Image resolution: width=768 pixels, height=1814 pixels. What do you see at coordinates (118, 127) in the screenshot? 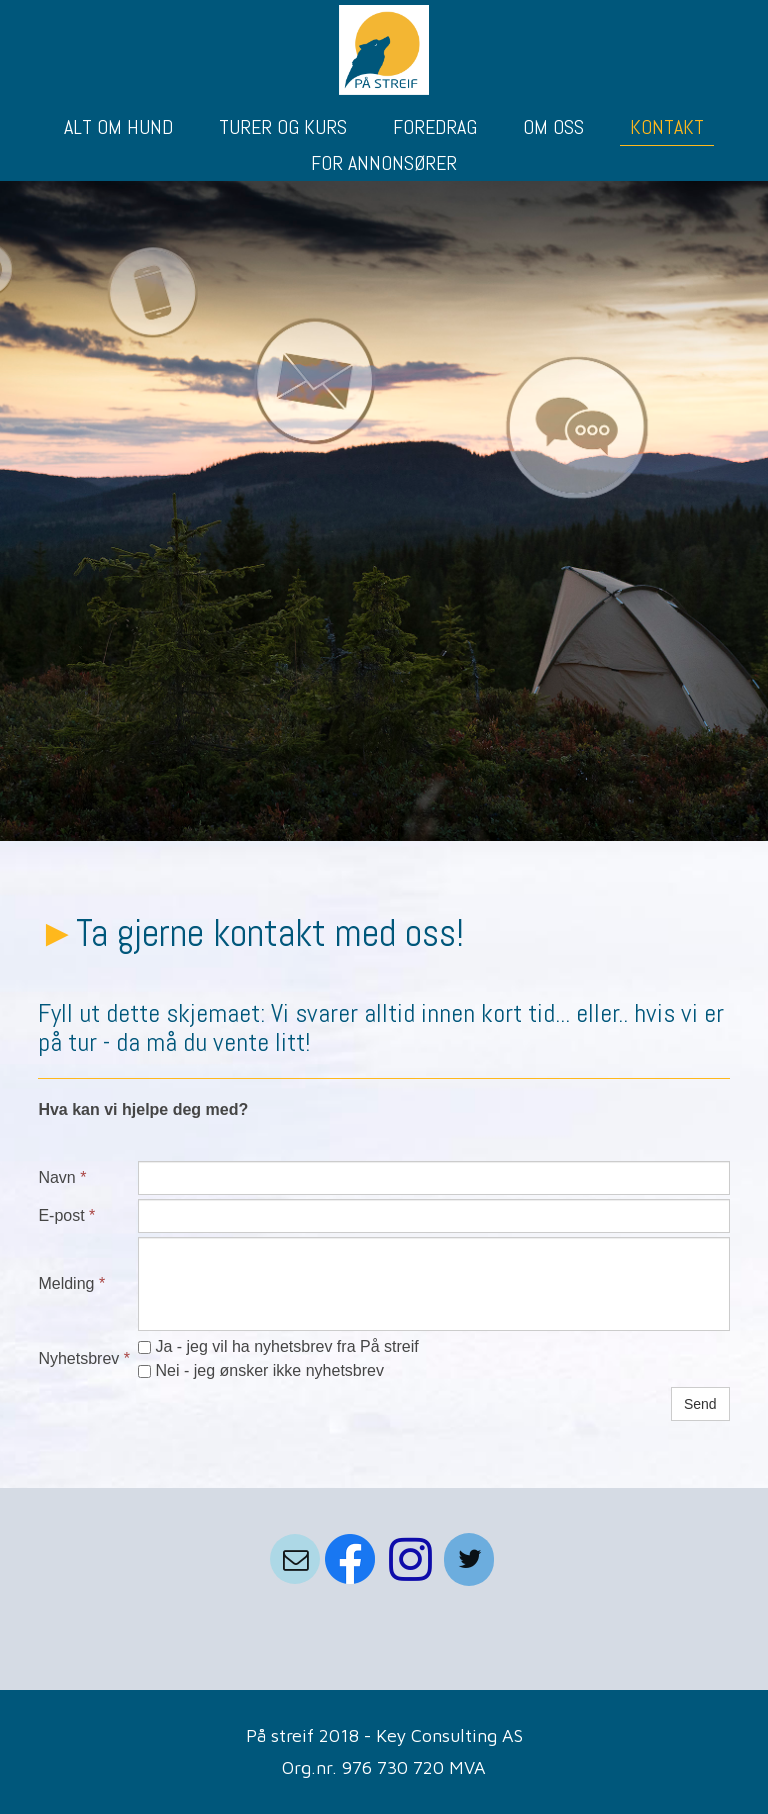
I see `ALT OM HUND` at bounding box center [118, 127].